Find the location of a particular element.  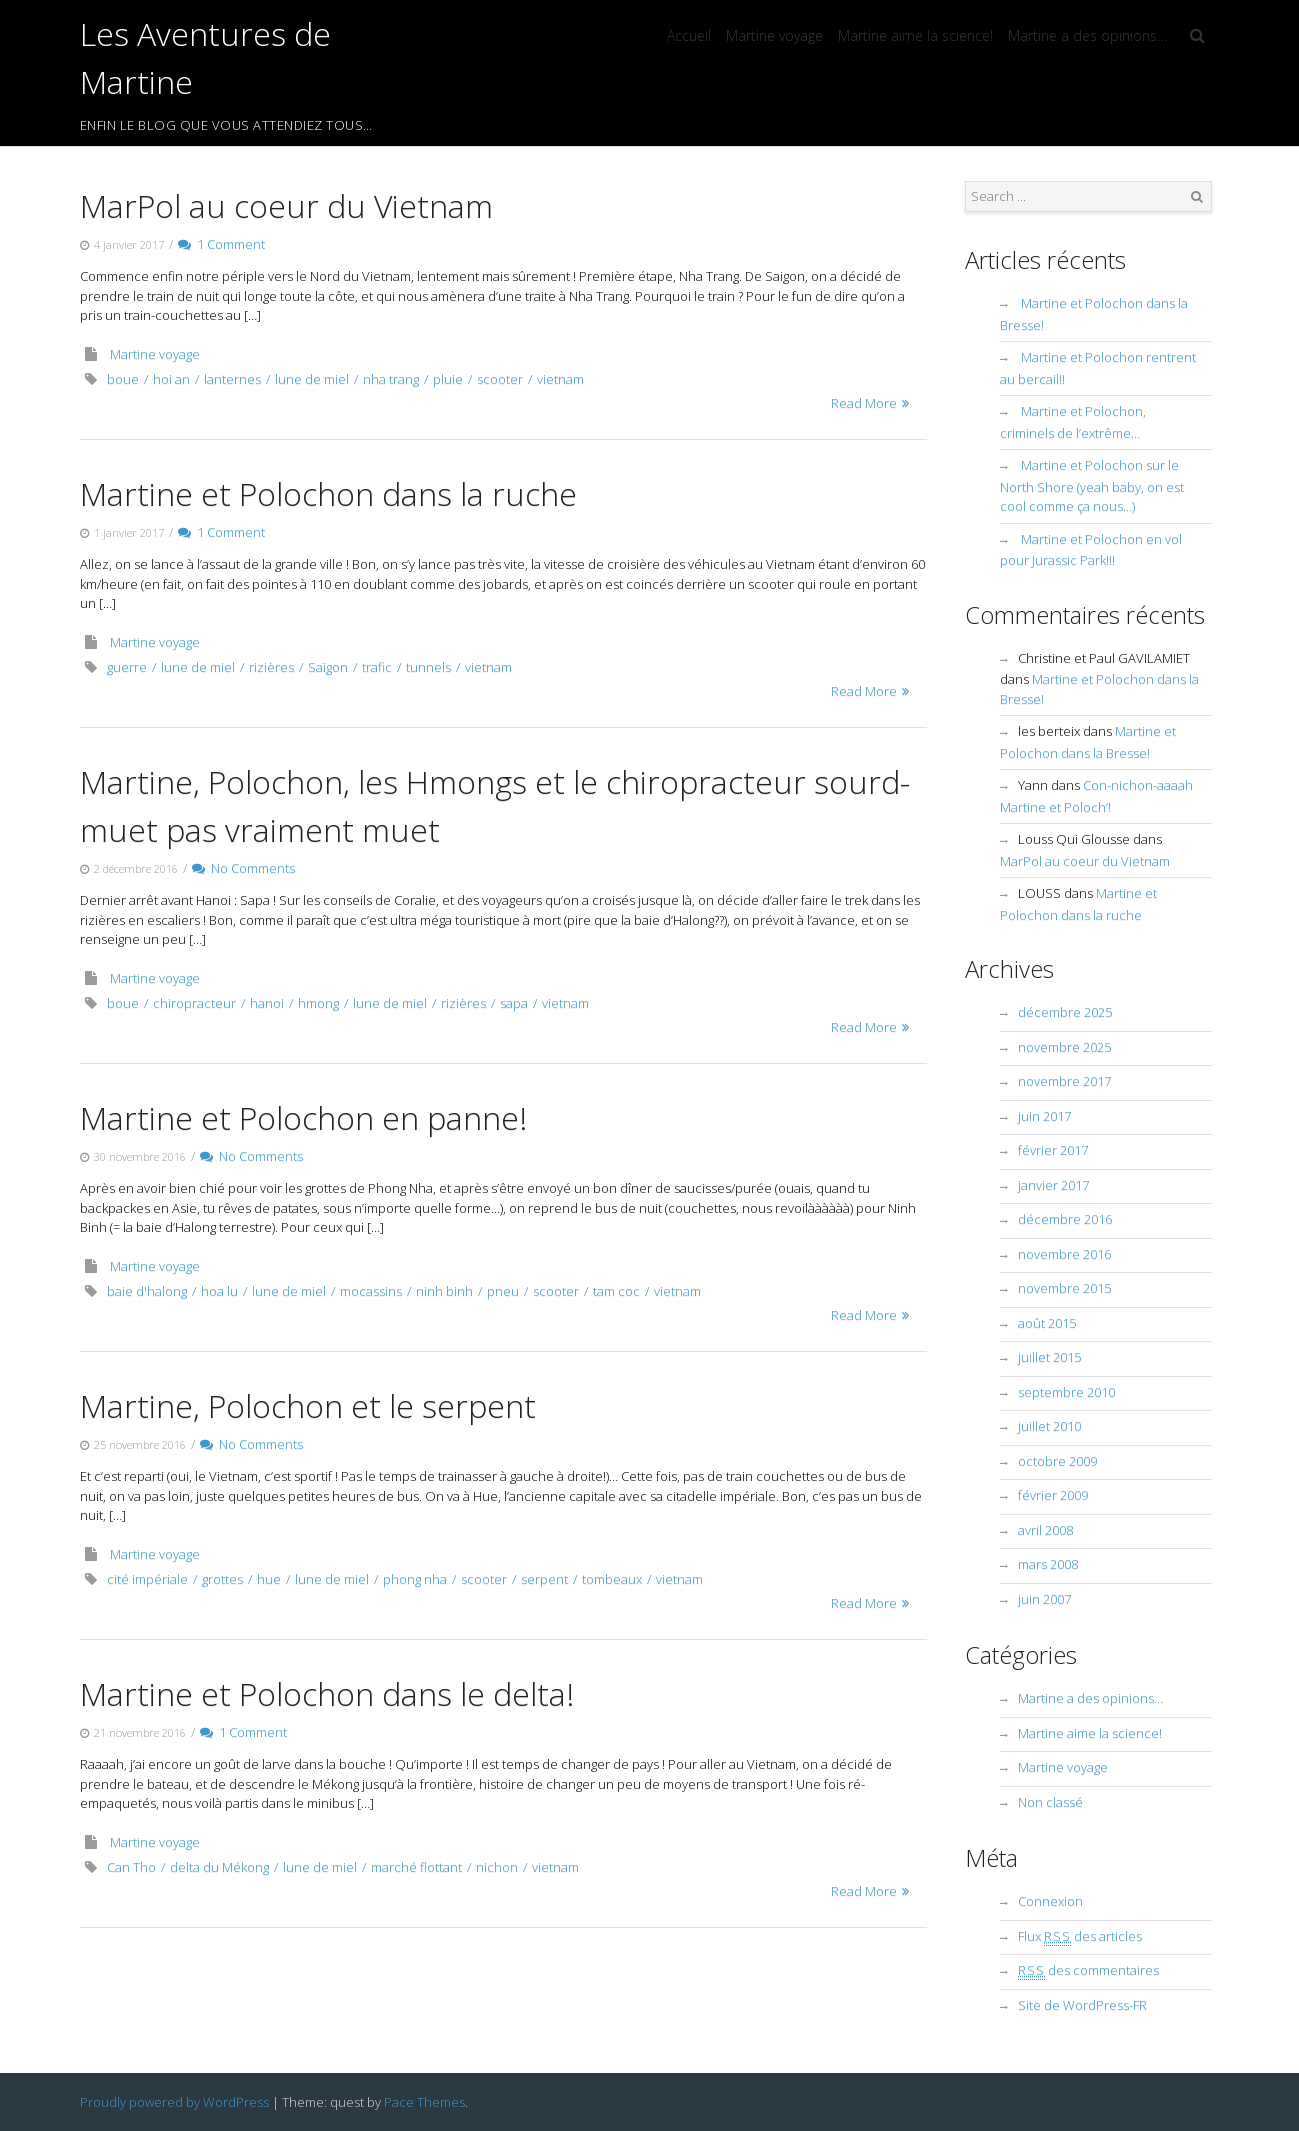

Martine a des opinions… is located at coordinates (1087, 35).